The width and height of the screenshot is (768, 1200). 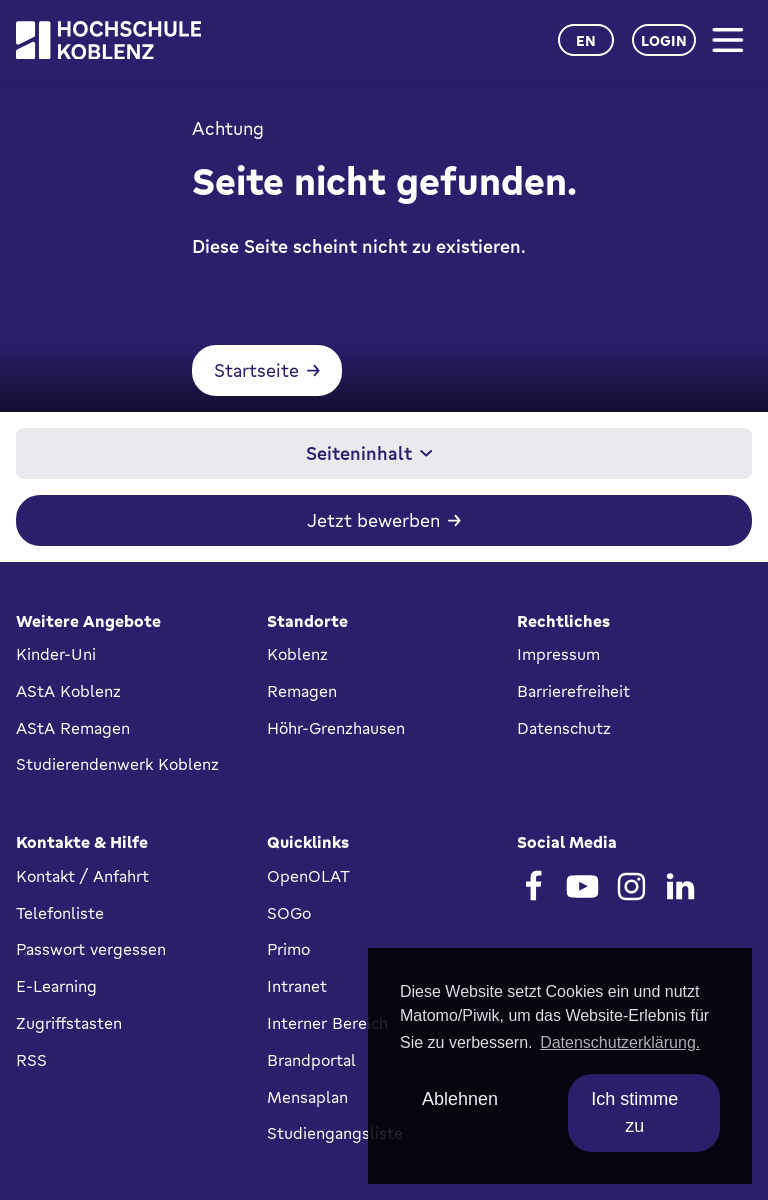 What do you see at coordinates (68, 691) in the screenshot?
I see `AStA Koblenz` at bounding box center [68, 691].